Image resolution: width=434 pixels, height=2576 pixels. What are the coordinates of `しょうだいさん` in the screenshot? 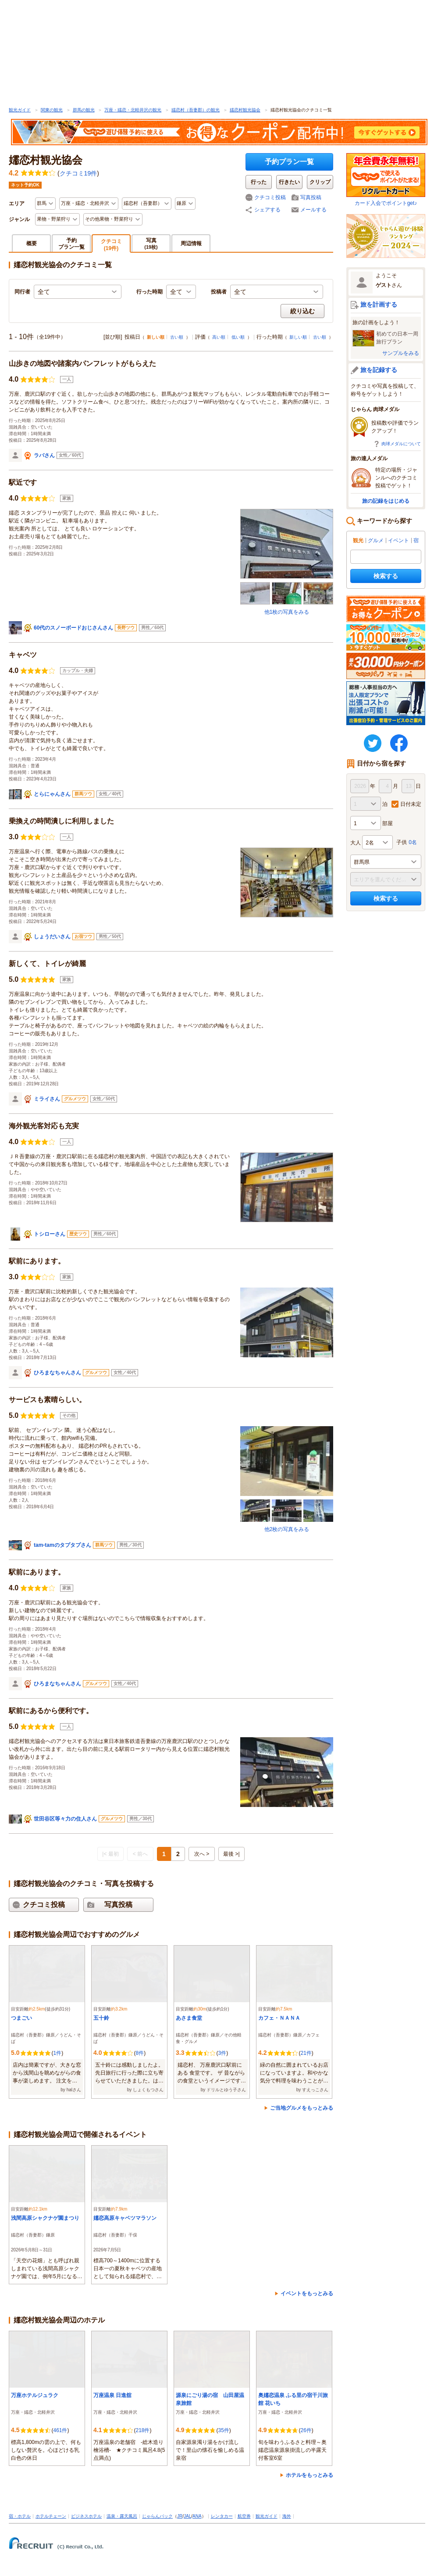 It's located at (52, 937).